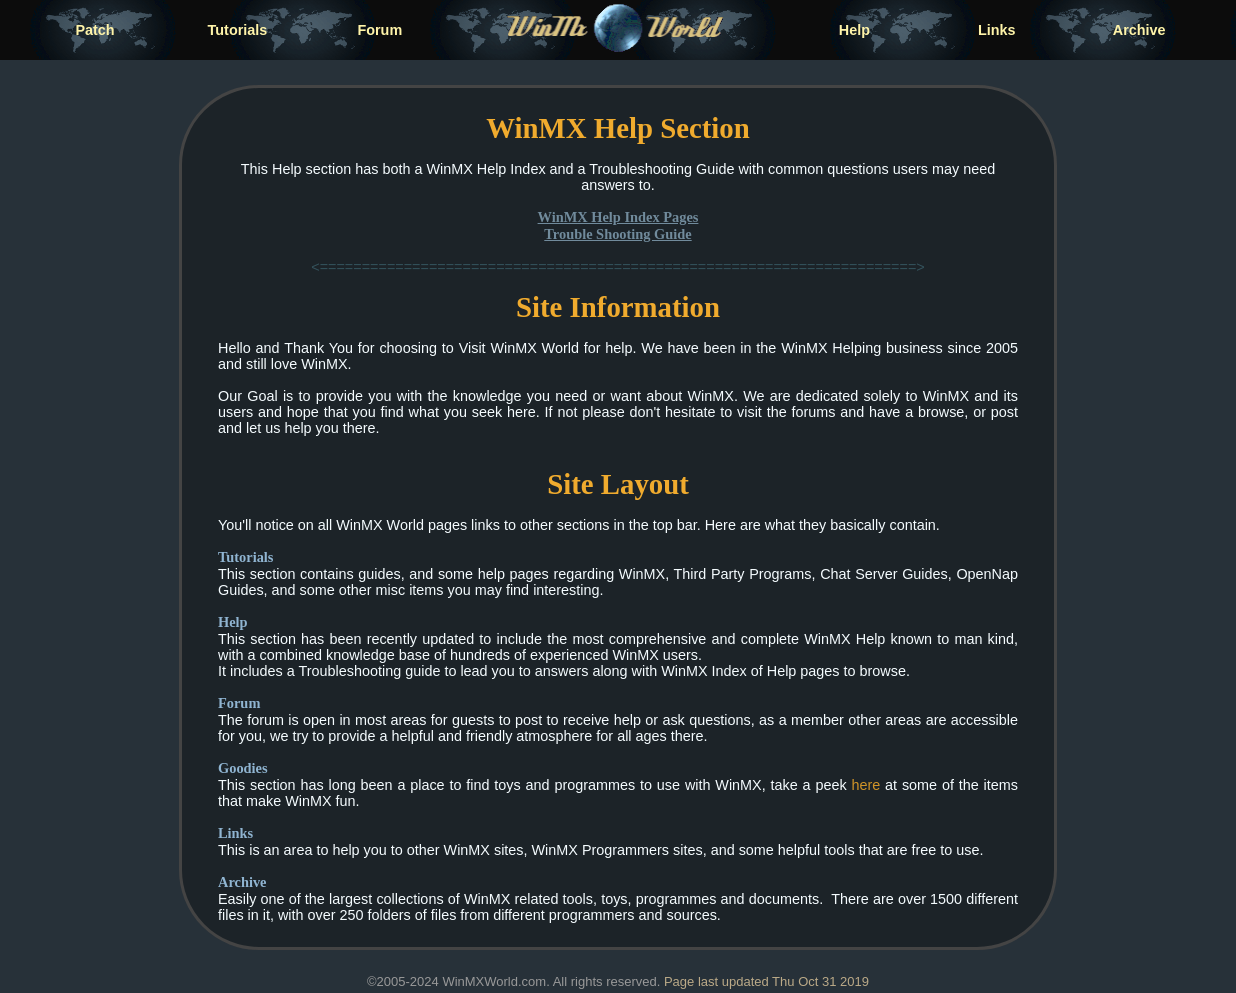 The height and width of the screenshot is (993, 1236). Describe the element at coordinates (238, 30) in the screenshot. I see `Tutorials` at that location.